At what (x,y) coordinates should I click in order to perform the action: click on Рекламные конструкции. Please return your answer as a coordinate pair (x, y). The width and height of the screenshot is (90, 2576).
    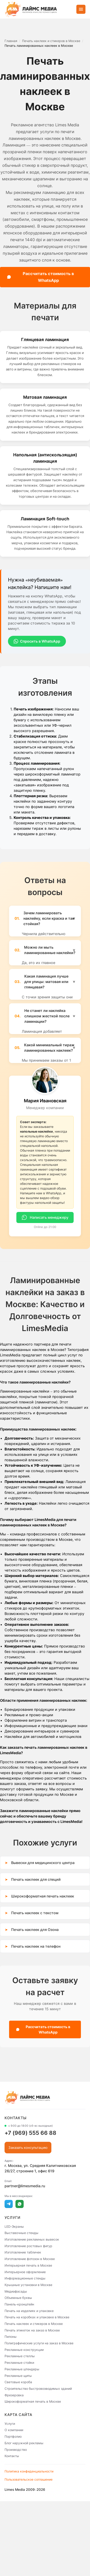
    Looking at the image, I should click on (24, 2349).